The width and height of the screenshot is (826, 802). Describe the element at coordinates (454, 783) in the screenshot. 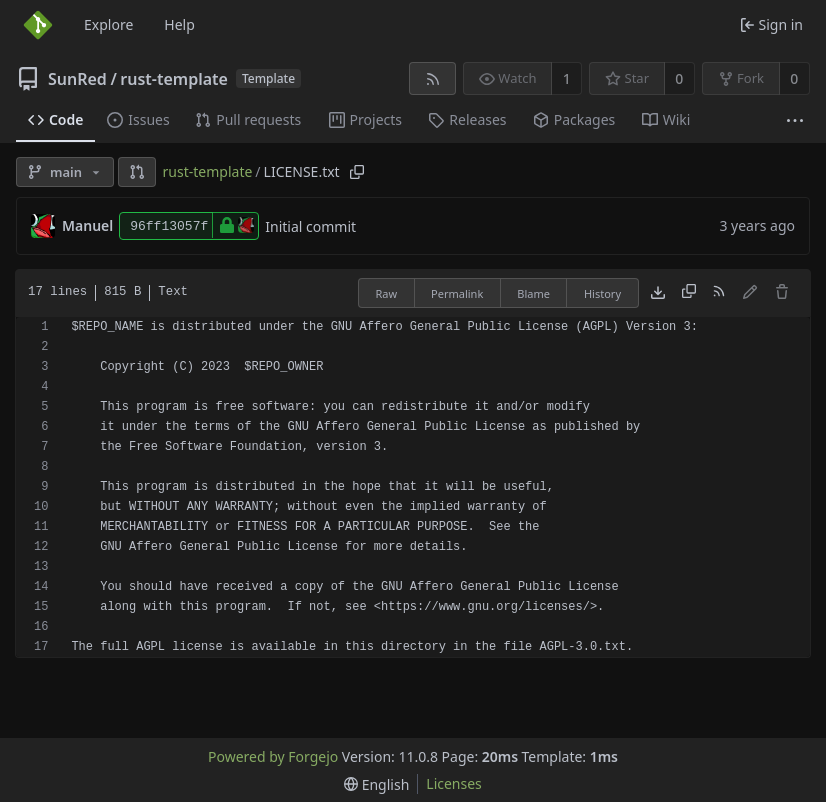

I see `Licenses` at that location.